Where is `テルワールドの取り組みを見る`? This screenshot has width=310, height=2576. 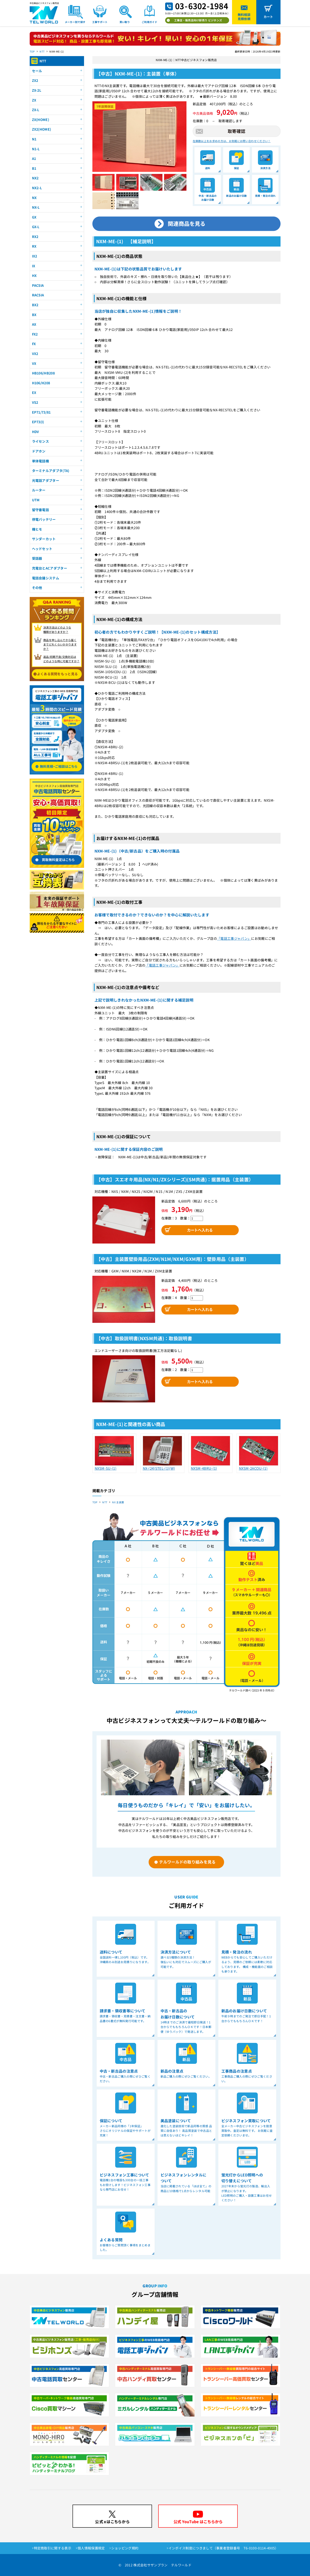 テルワールドの取り組みを見る is located at coordinates (187, 1862).